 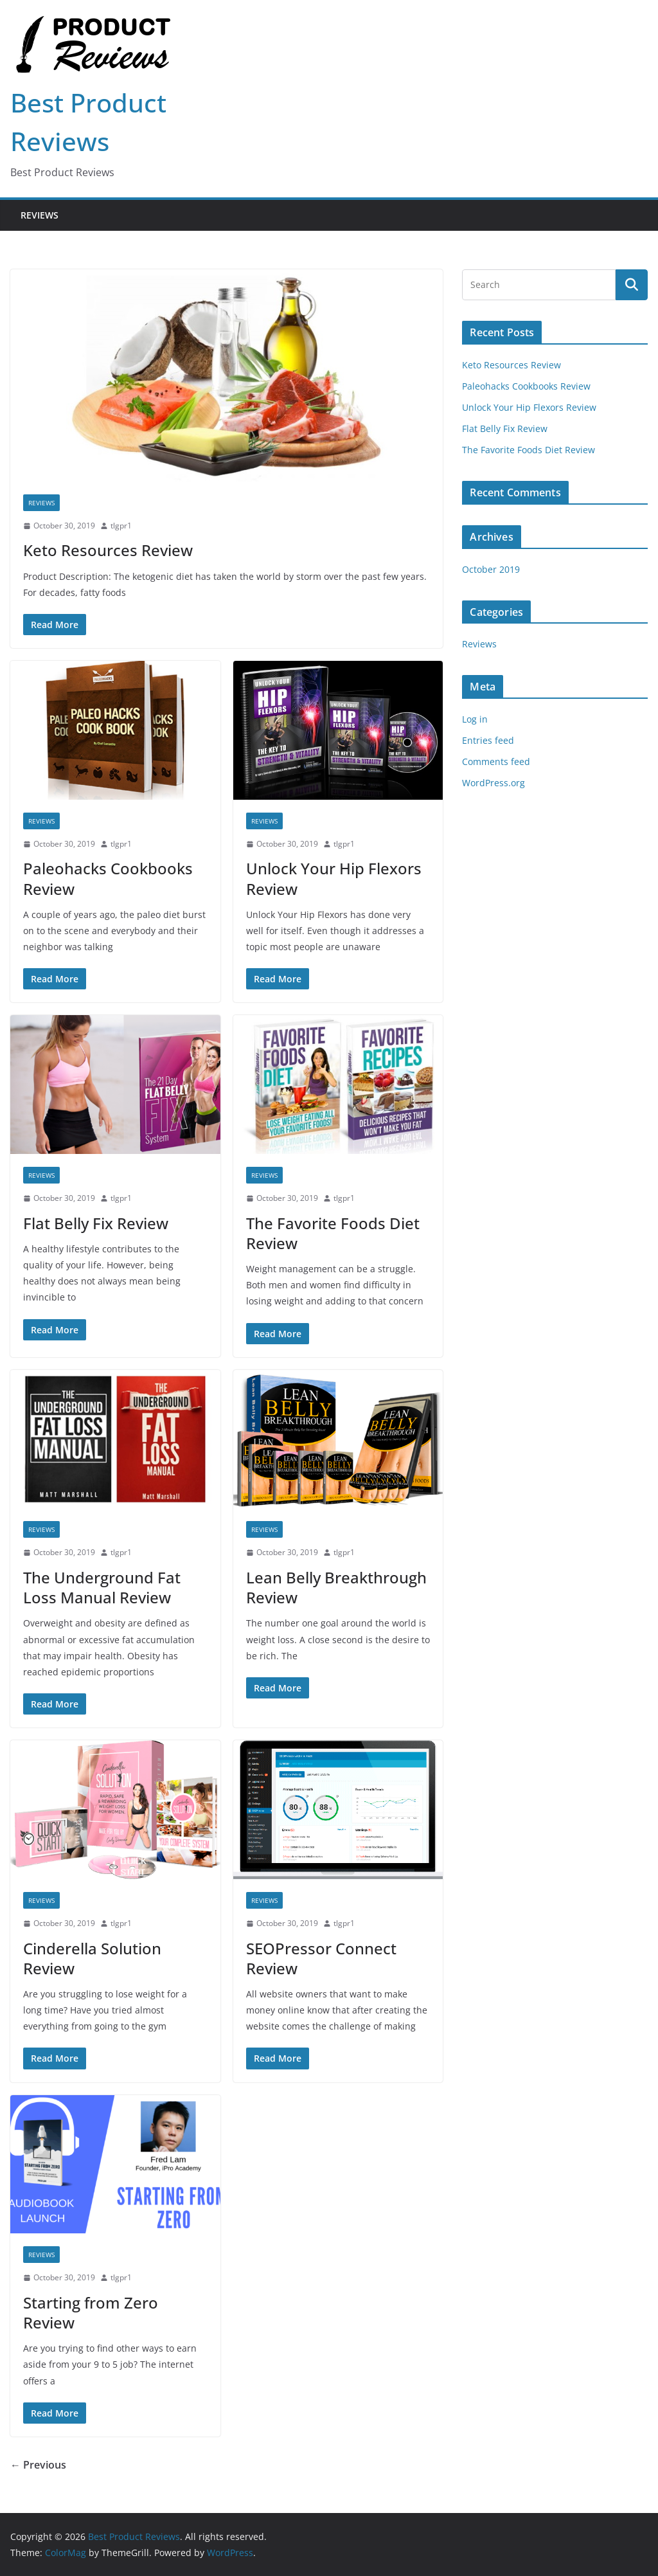 I want to click on Flat Belly Fix Review, so click(x=95, y=1223).